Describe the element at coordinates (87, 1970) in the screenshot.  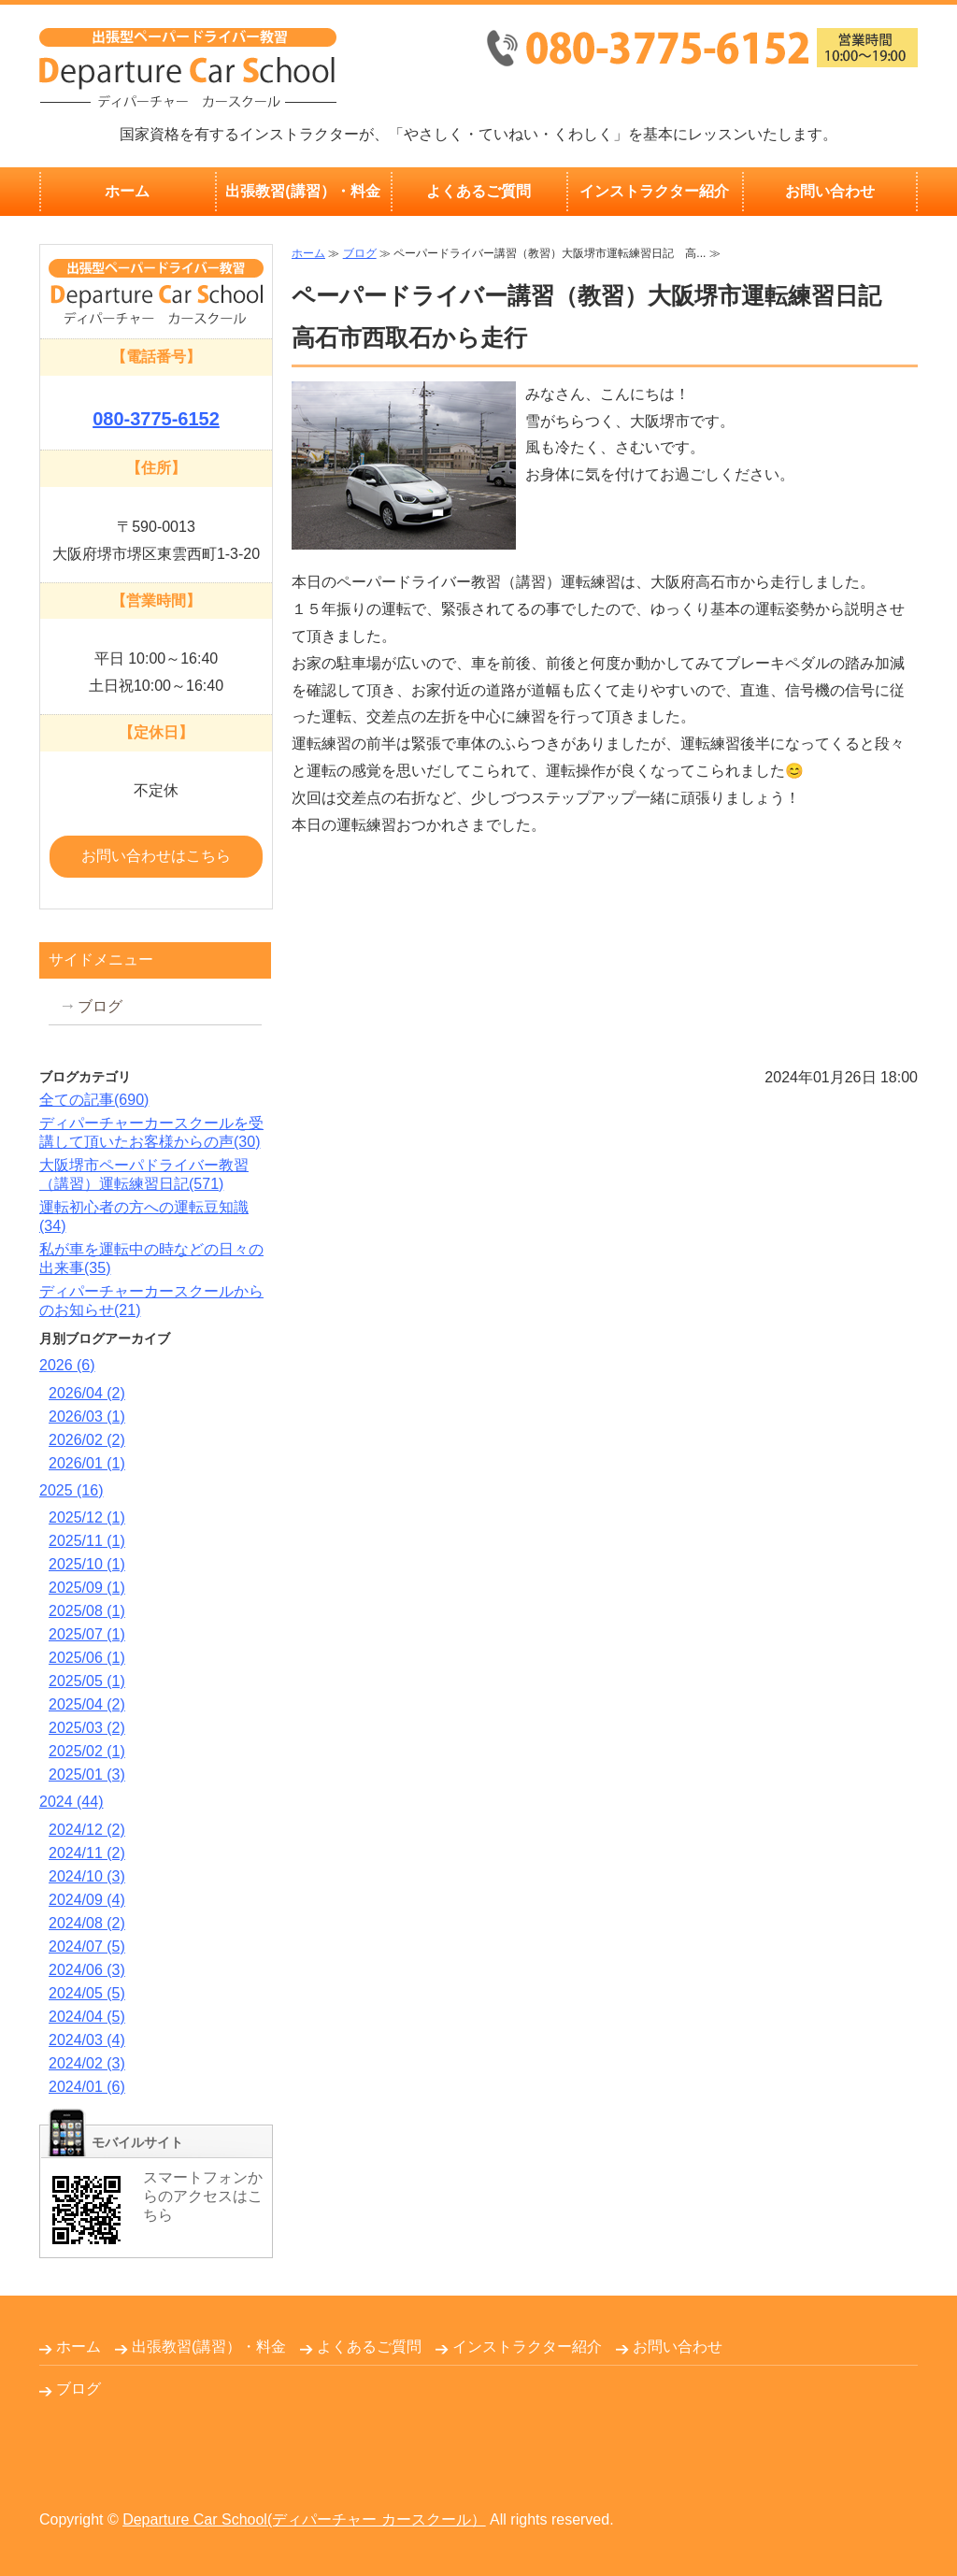
I see `2024/06 (3)` at that location.